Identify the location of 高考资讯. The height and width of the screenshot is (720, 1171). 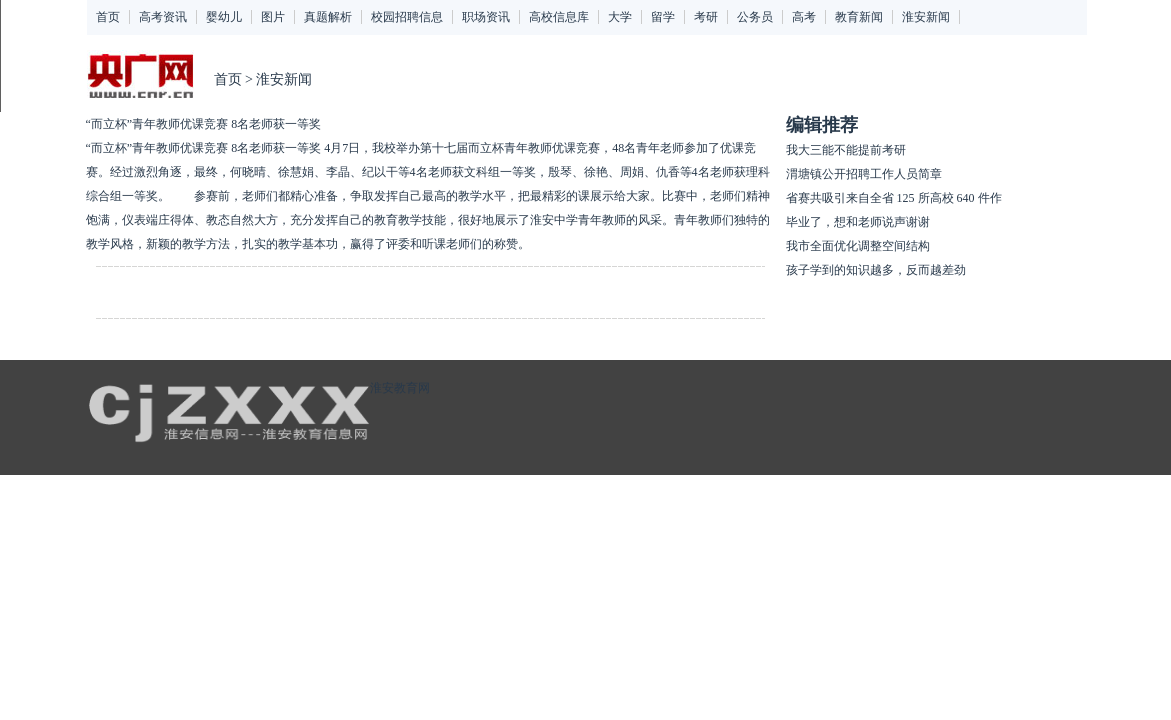
(163, 17).